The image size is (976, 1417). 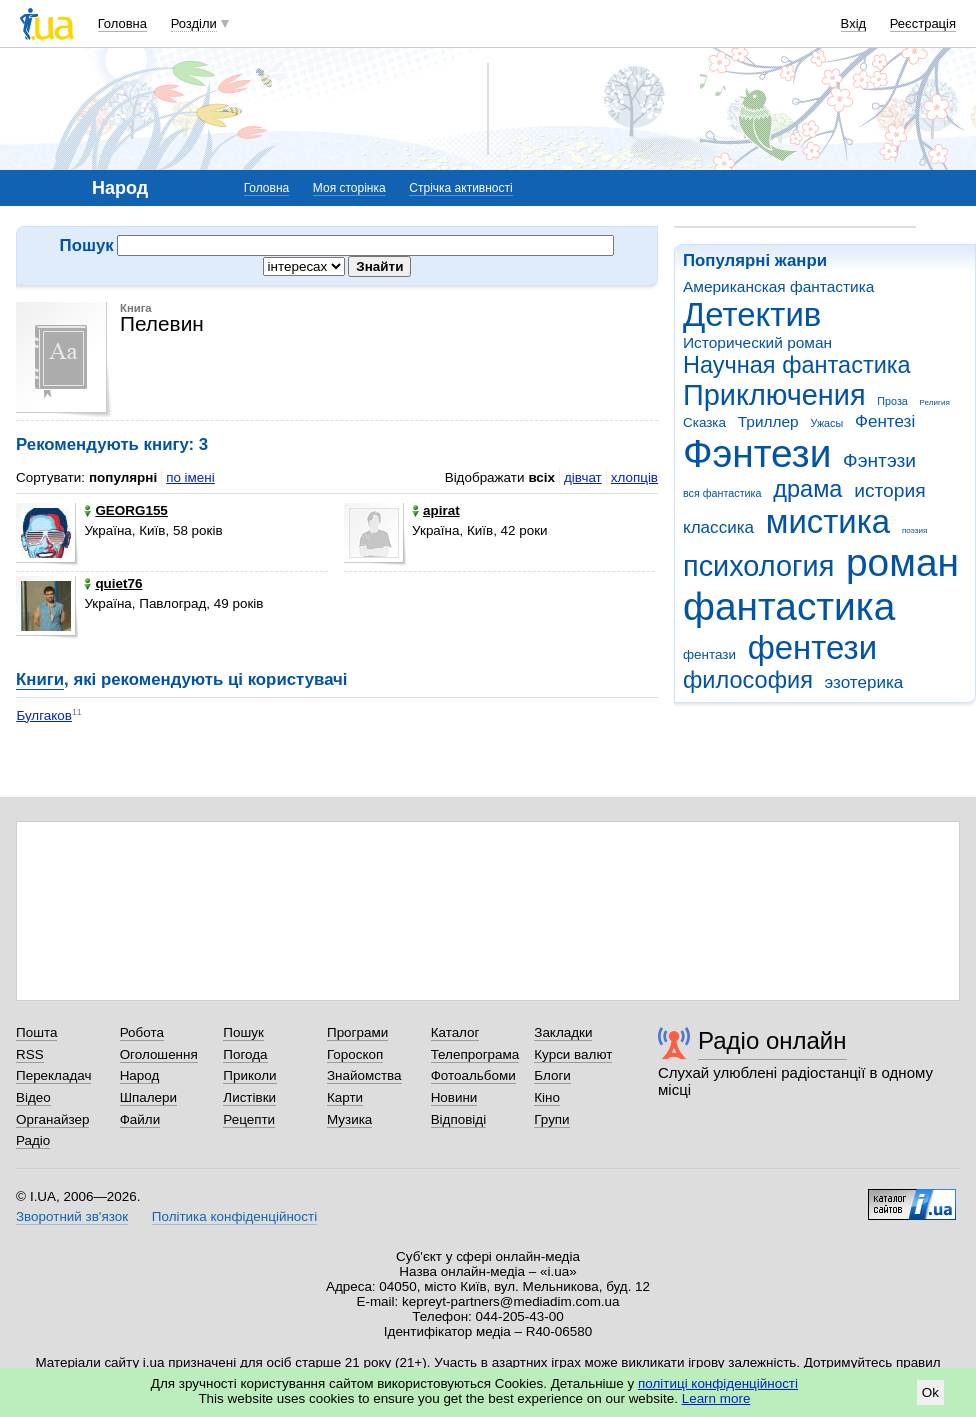 What do you see at coordinates (551, 1119) in the screenshot?
I see `Групи` at bounding box center [551, 1119].